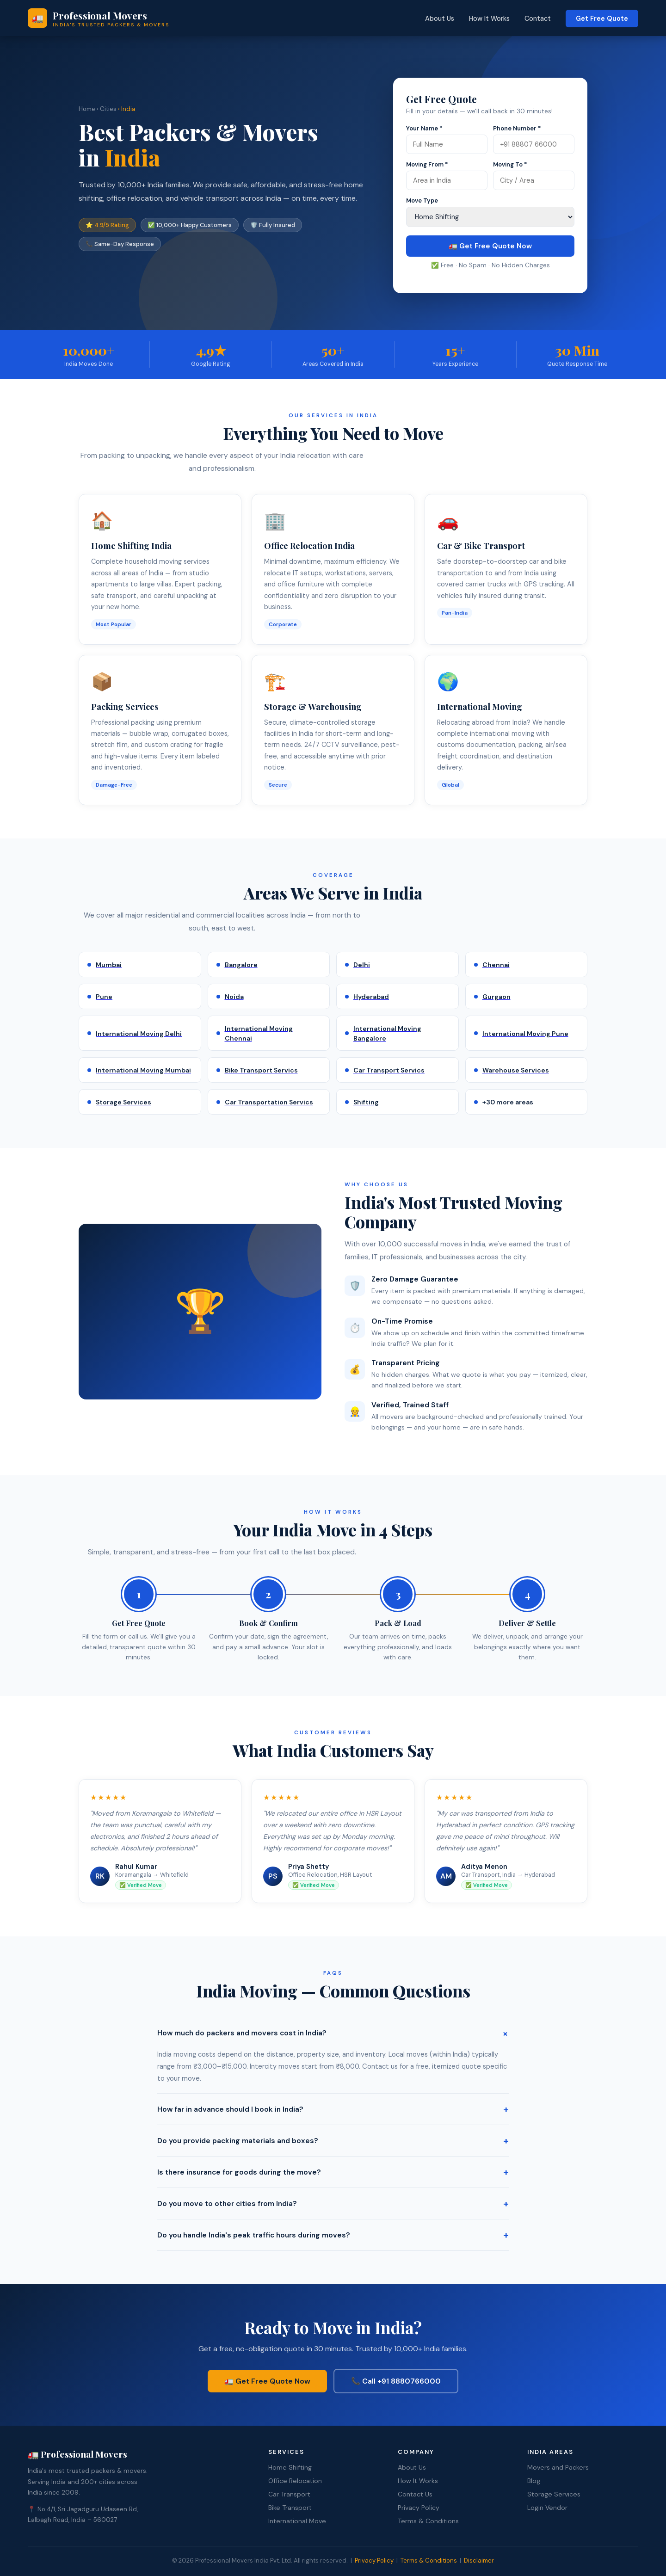 The height and width of the screenshot is (2576, 666). I want to click on Do you provide packing materials and boxes?, so click(333, 2140).